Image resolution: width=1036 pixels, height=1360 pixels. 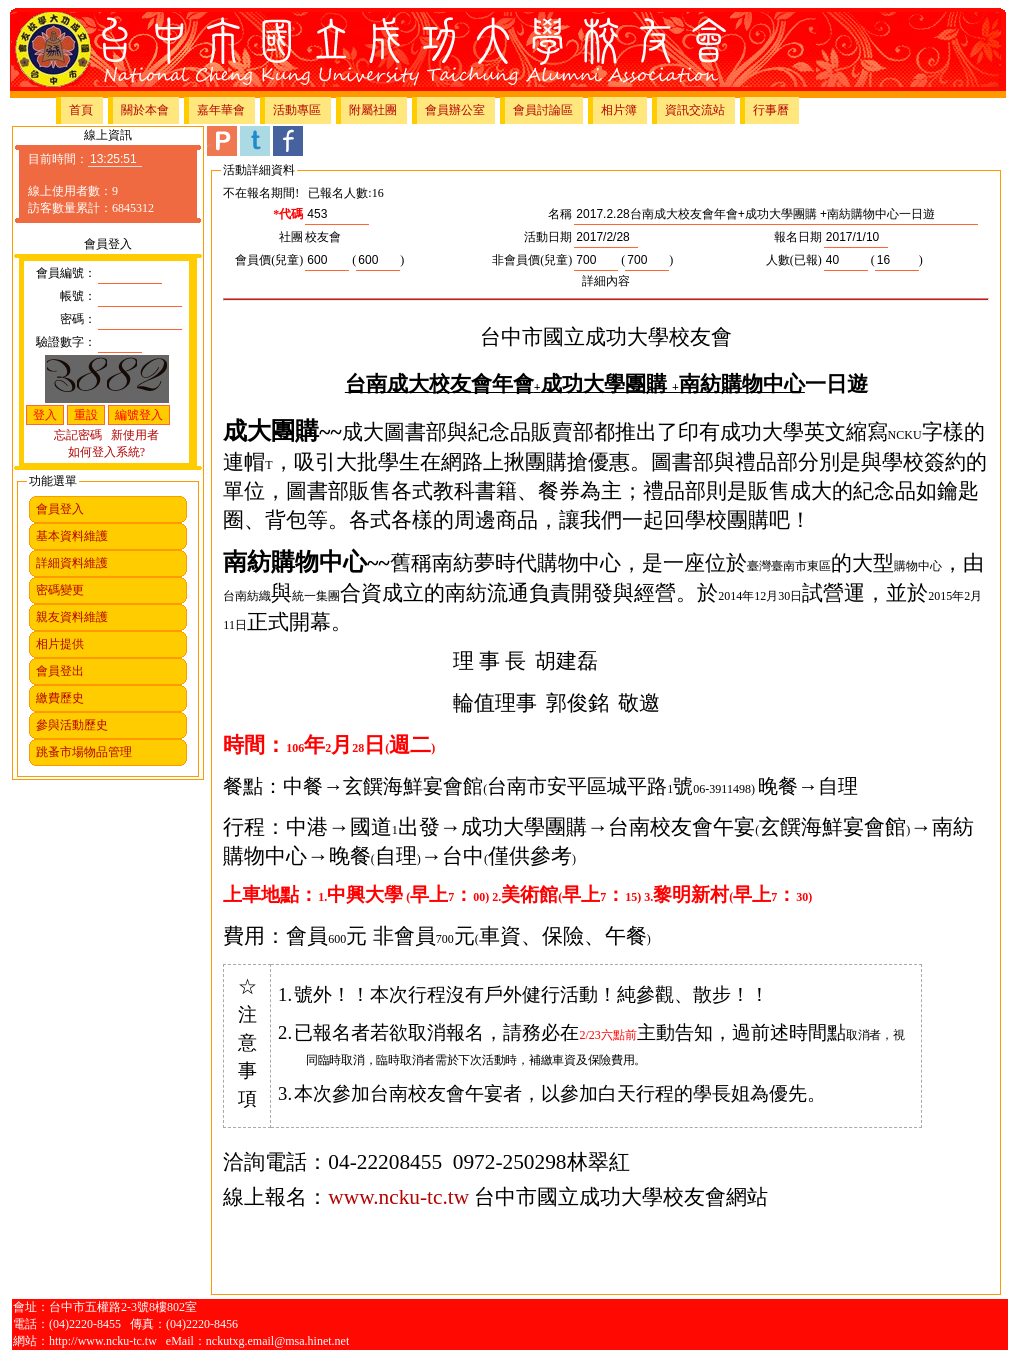 I want to click on 附屬社團, so click(x=373, y=110).